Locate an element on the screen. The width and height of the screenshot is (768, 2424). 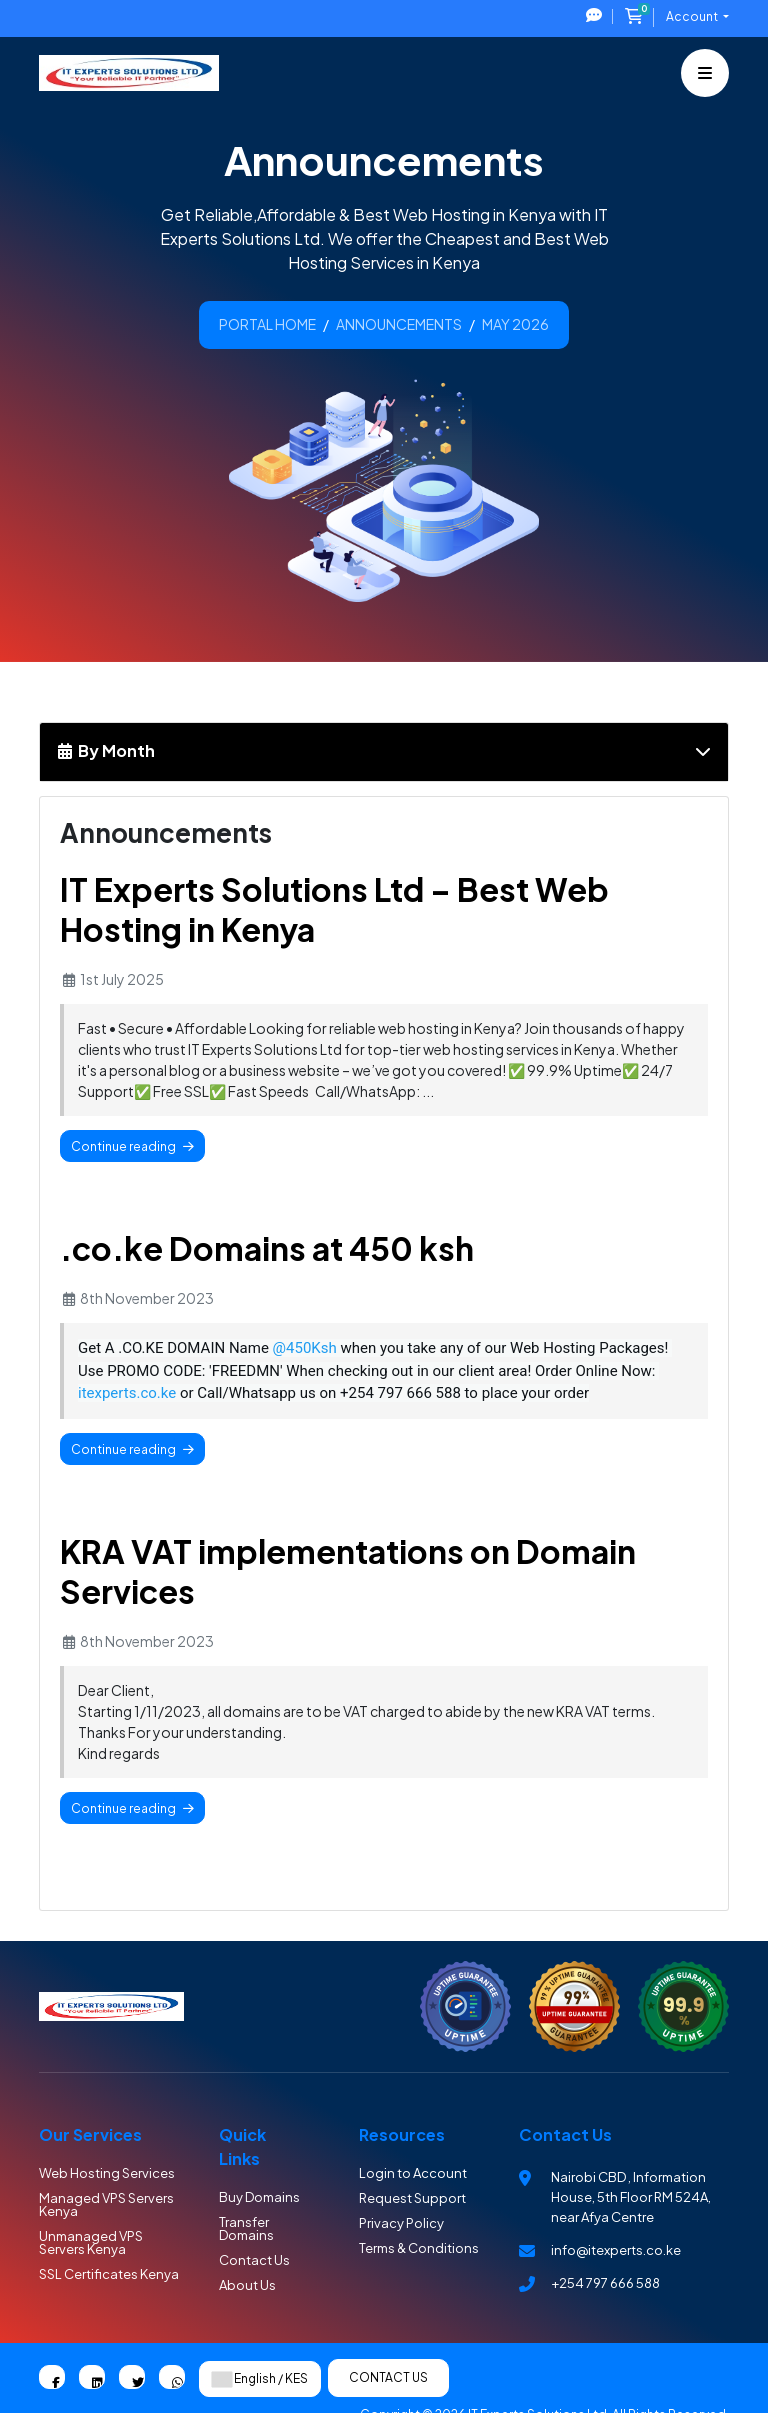
+254 797 666 588 is located at coordinates (605, 2283).